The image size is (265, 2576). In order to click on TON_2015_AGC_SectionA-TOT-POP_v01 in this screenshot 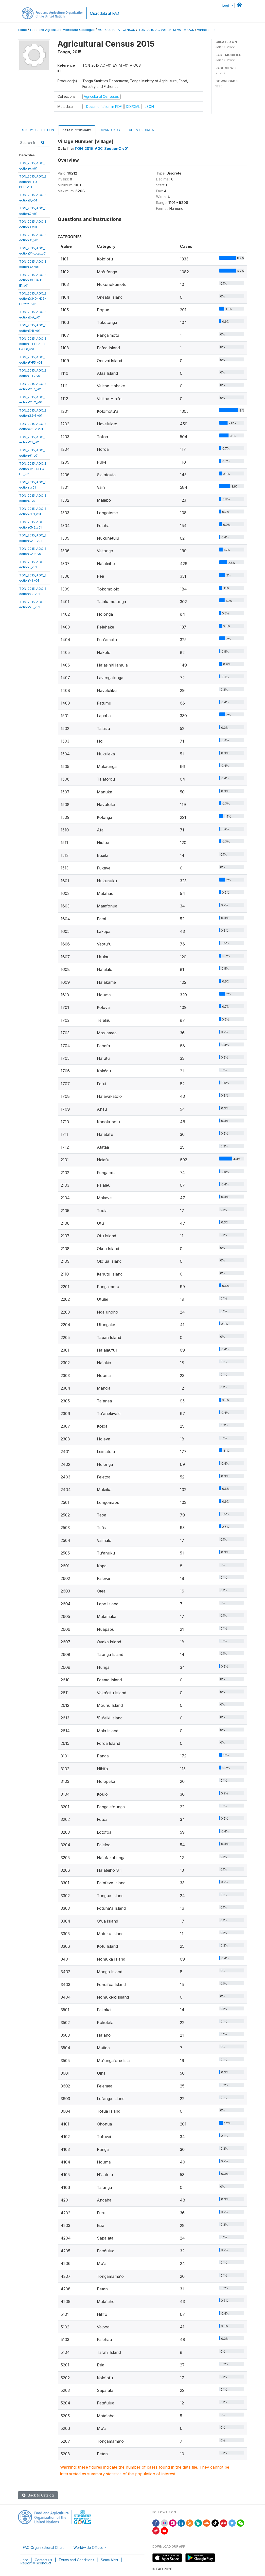, I will do `click(33, 181)`.